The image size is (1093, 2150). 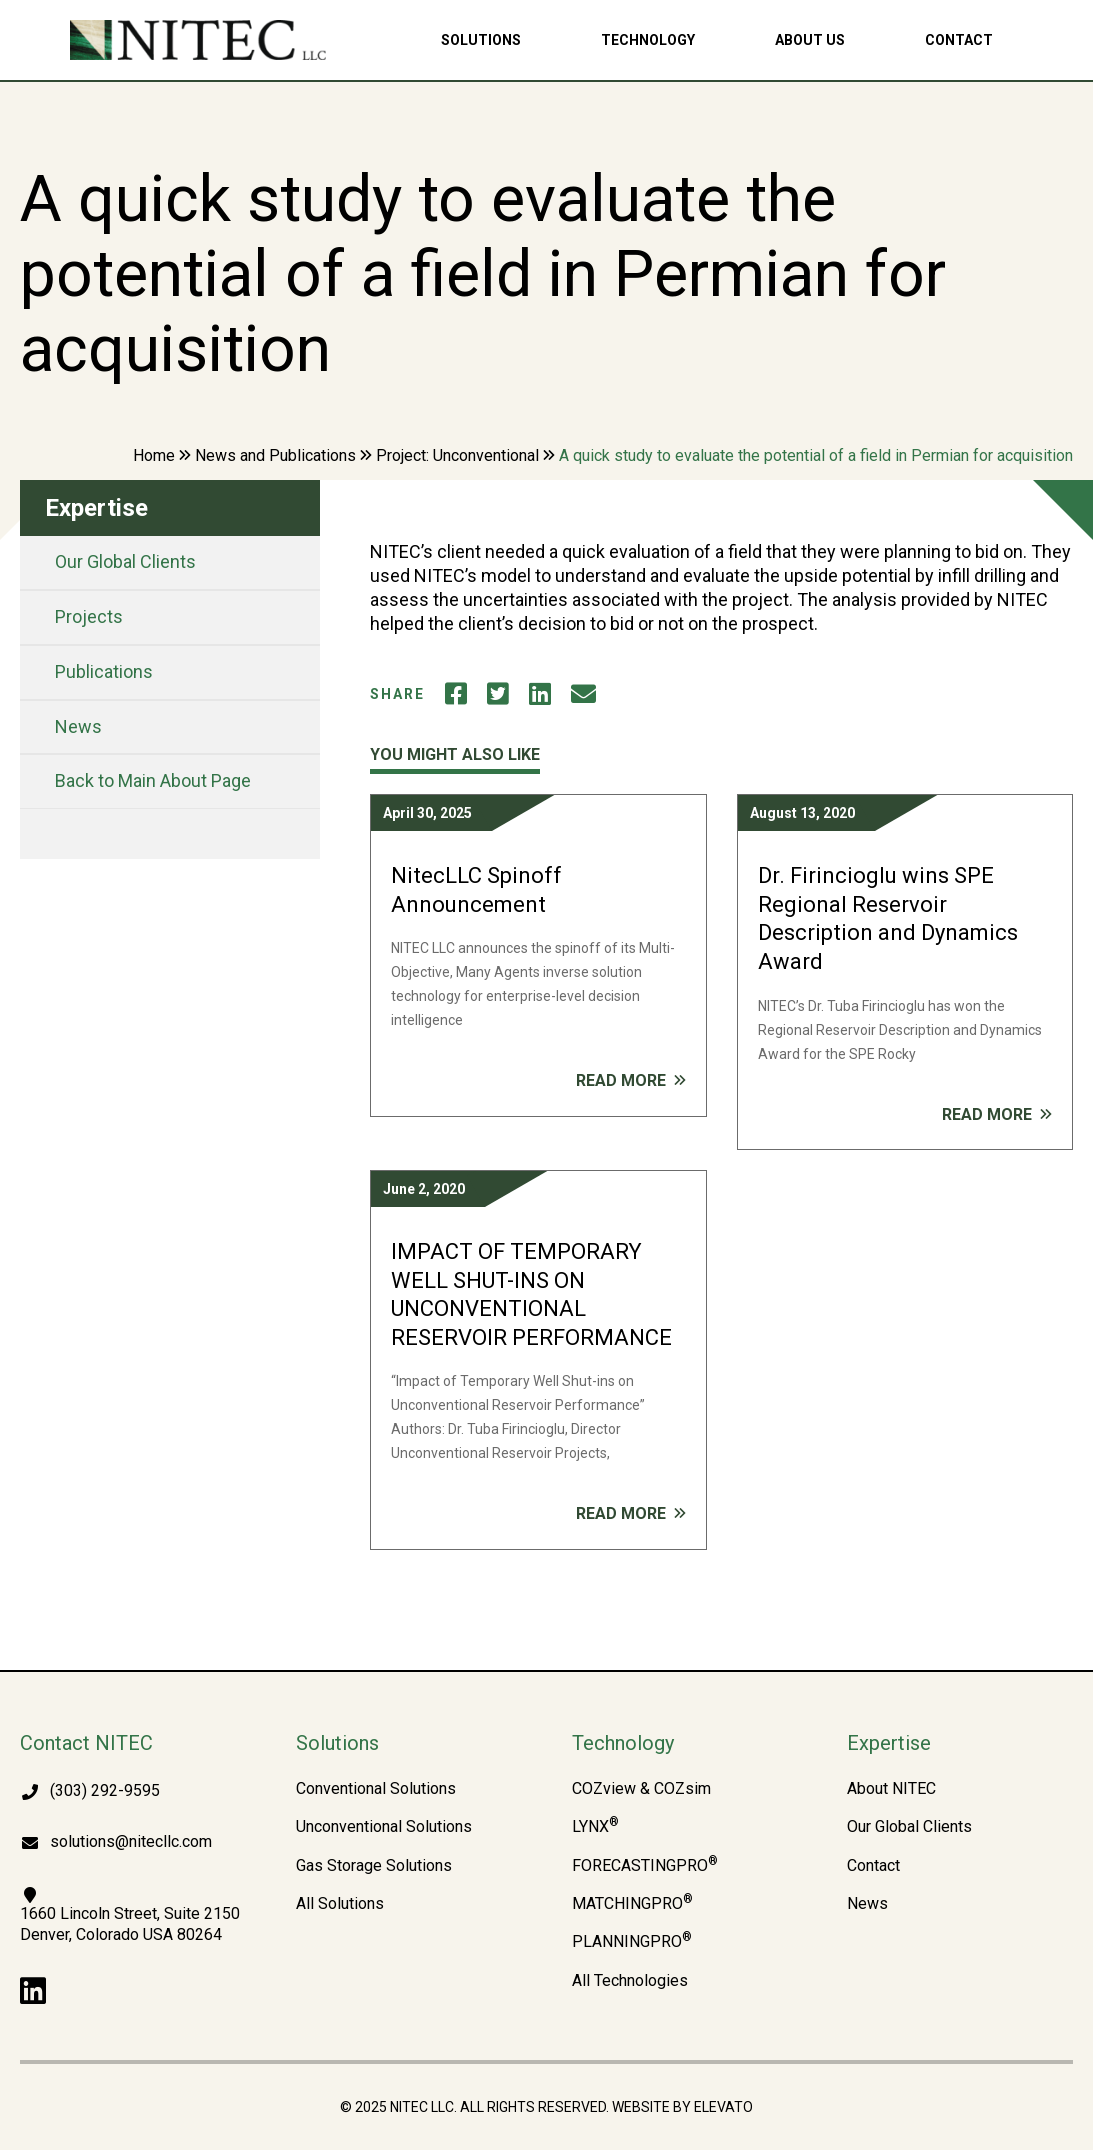 I want to click on COZview & COZsim, so click(x=641, y=1789).